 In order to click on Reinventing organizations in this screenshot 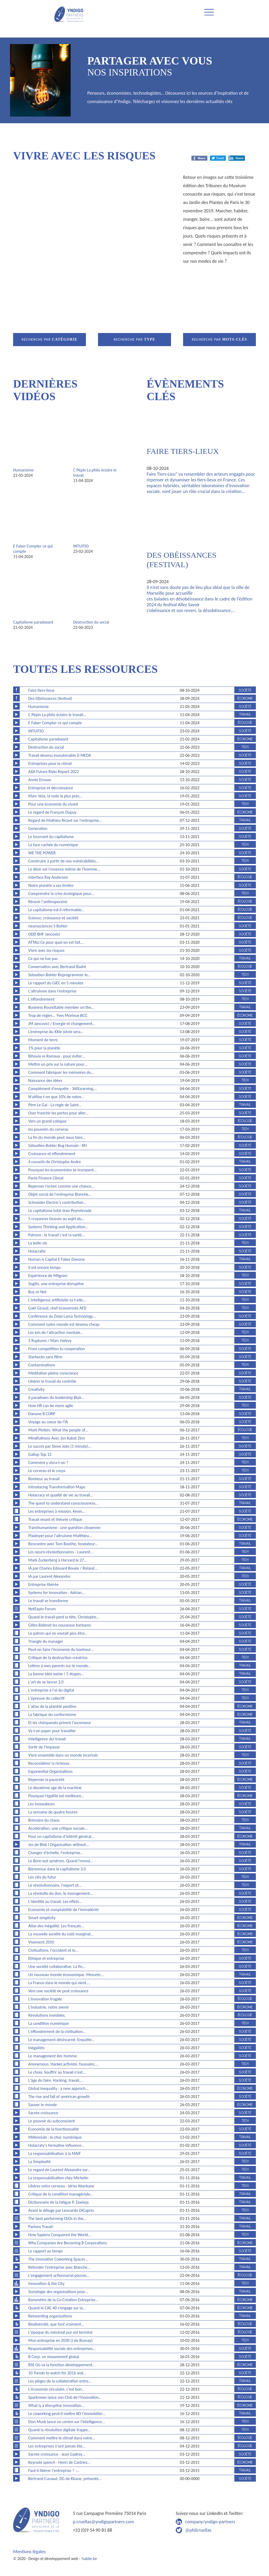, I will do `click(50, 2316)`.